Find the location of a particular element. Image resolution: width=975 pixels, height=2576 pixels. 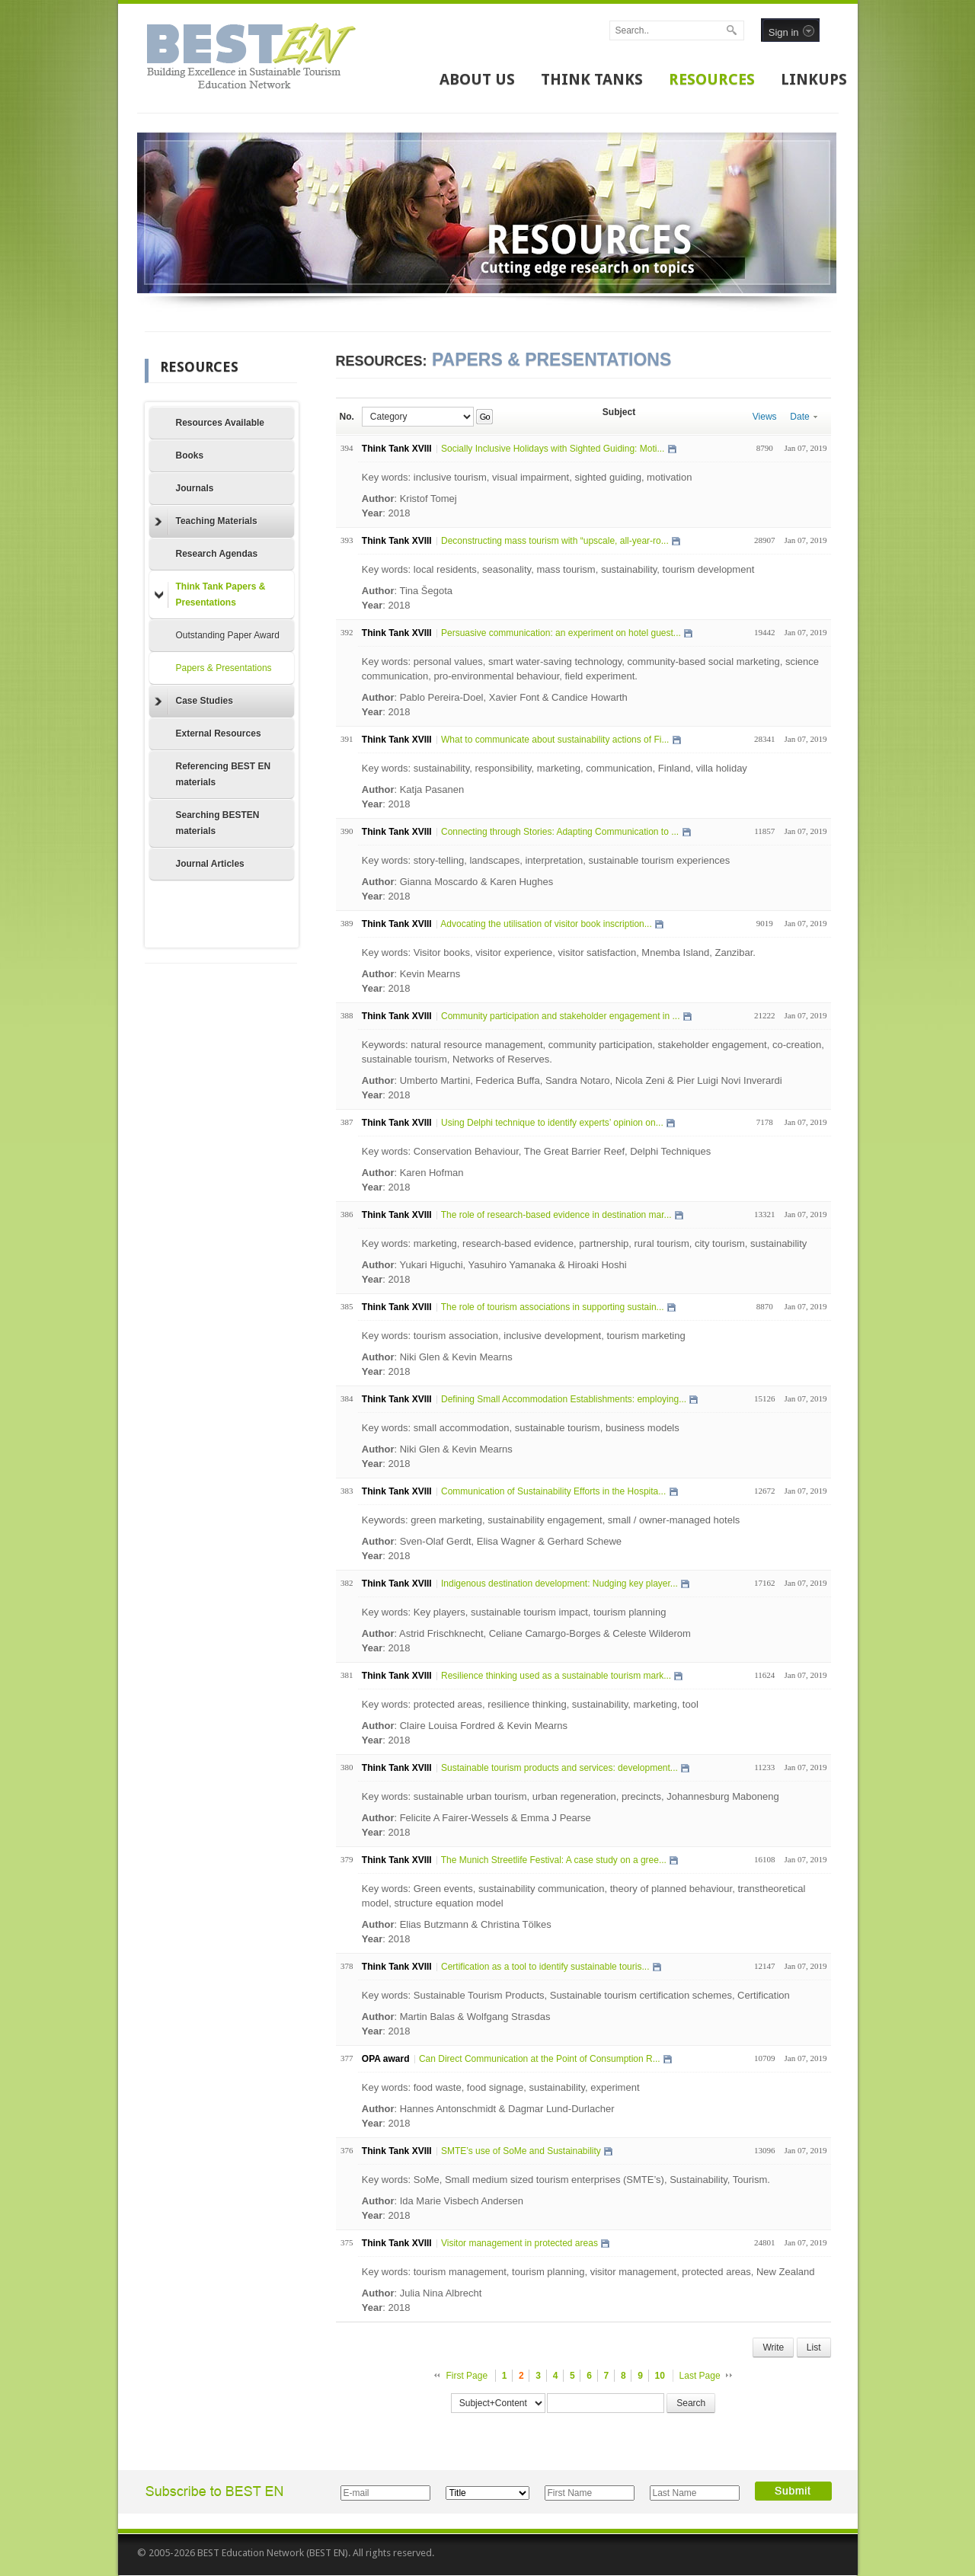

Teaching Materials is located at coordinates (206, 522).